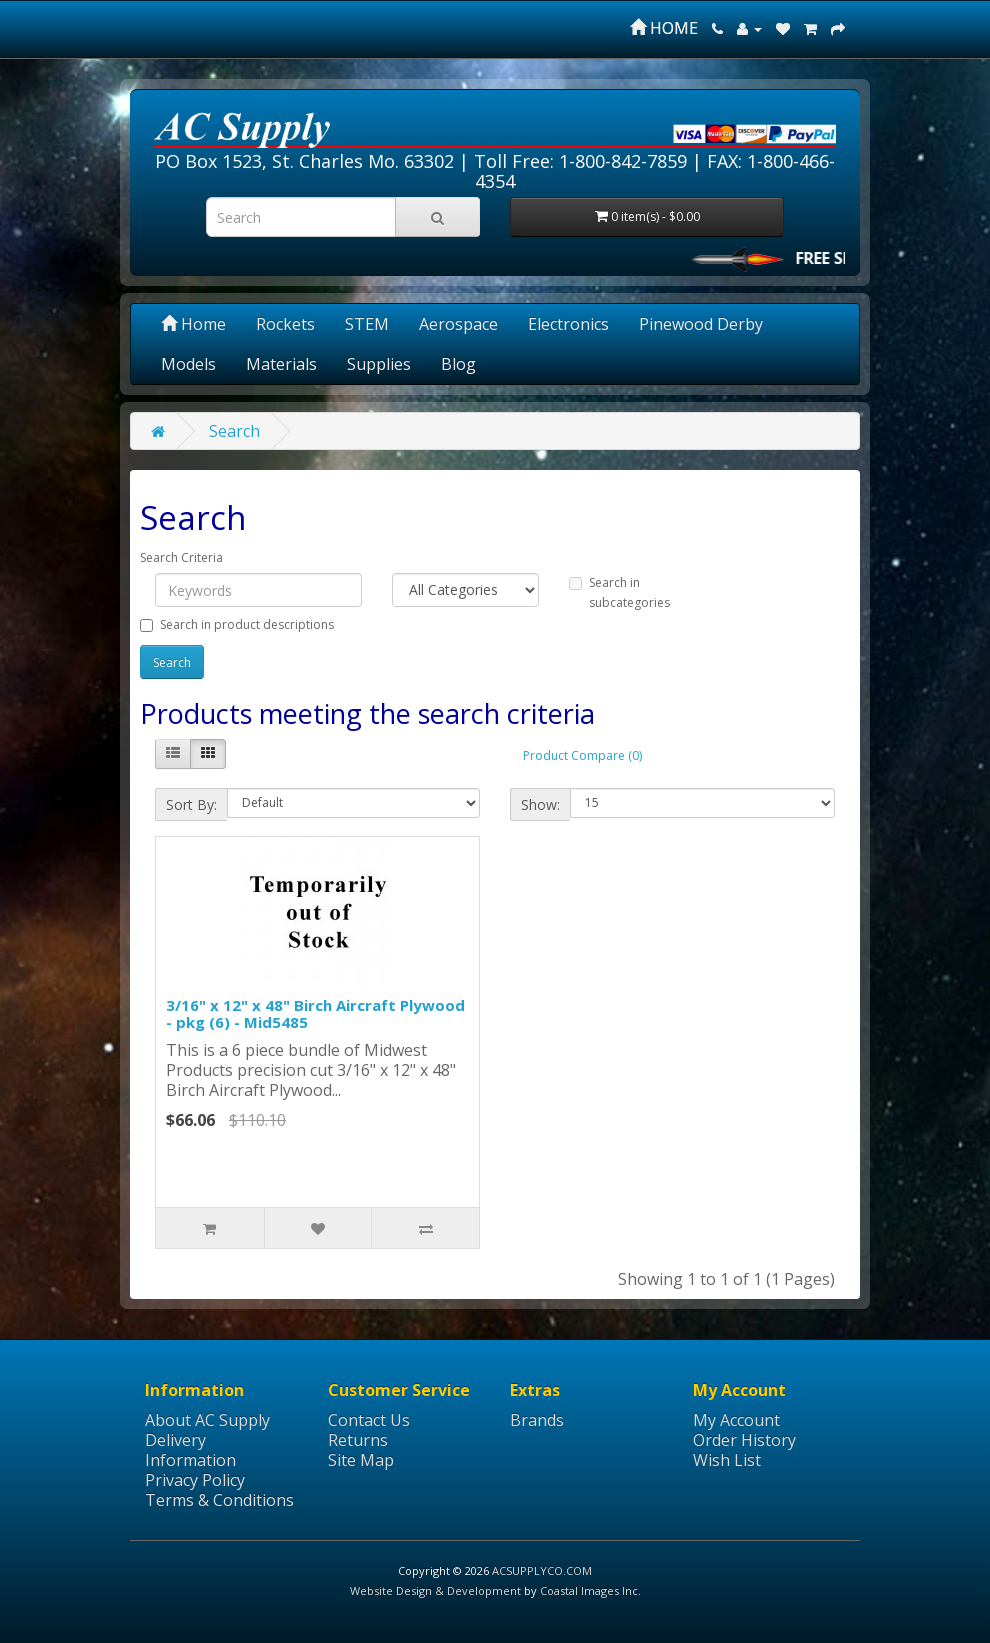  I want to click on Product Compare (0), so click(582, 755).